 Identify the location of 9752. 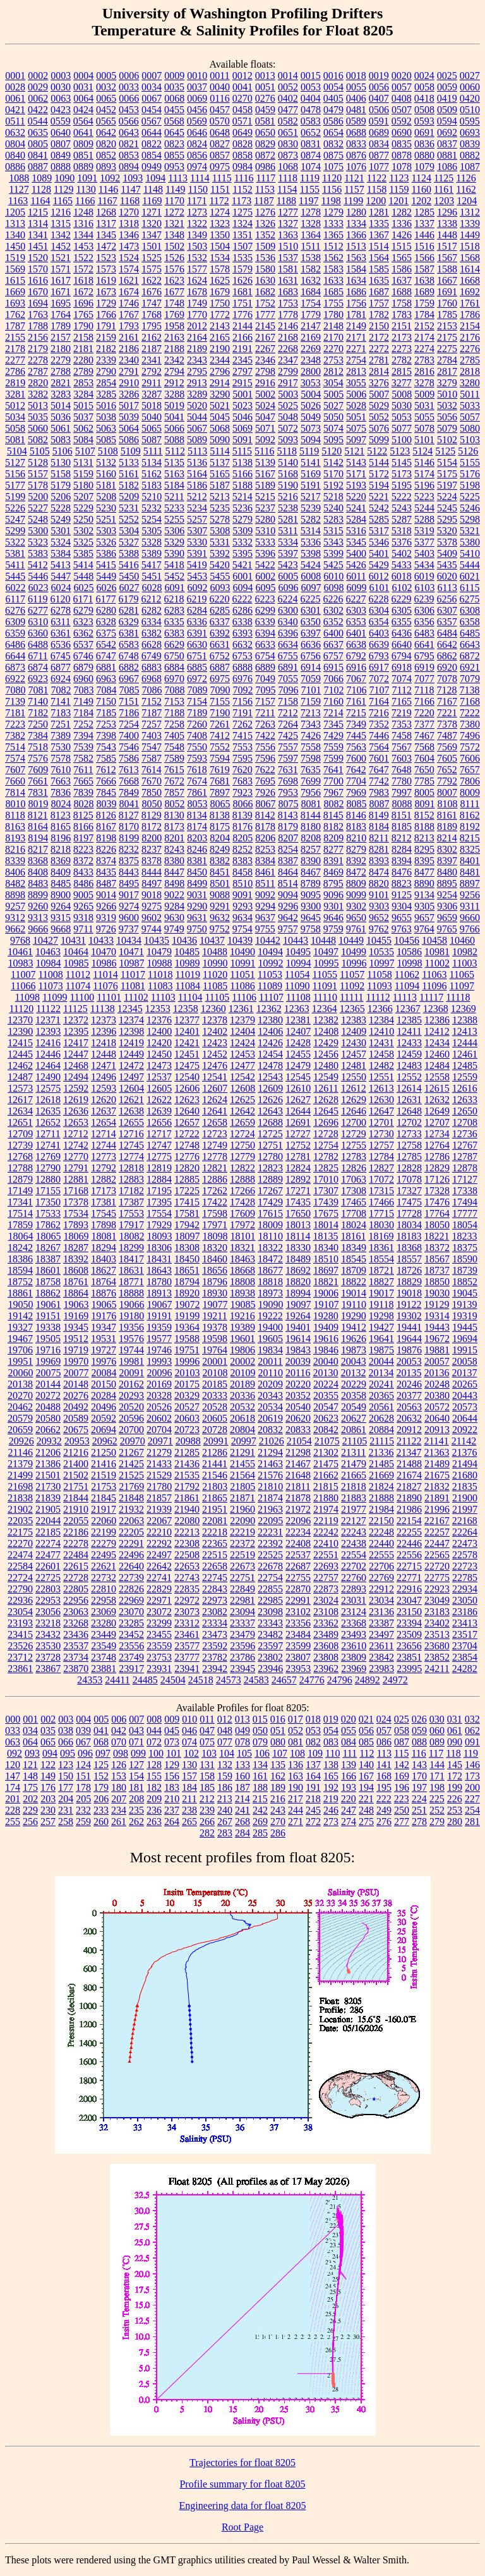
(220, 929).